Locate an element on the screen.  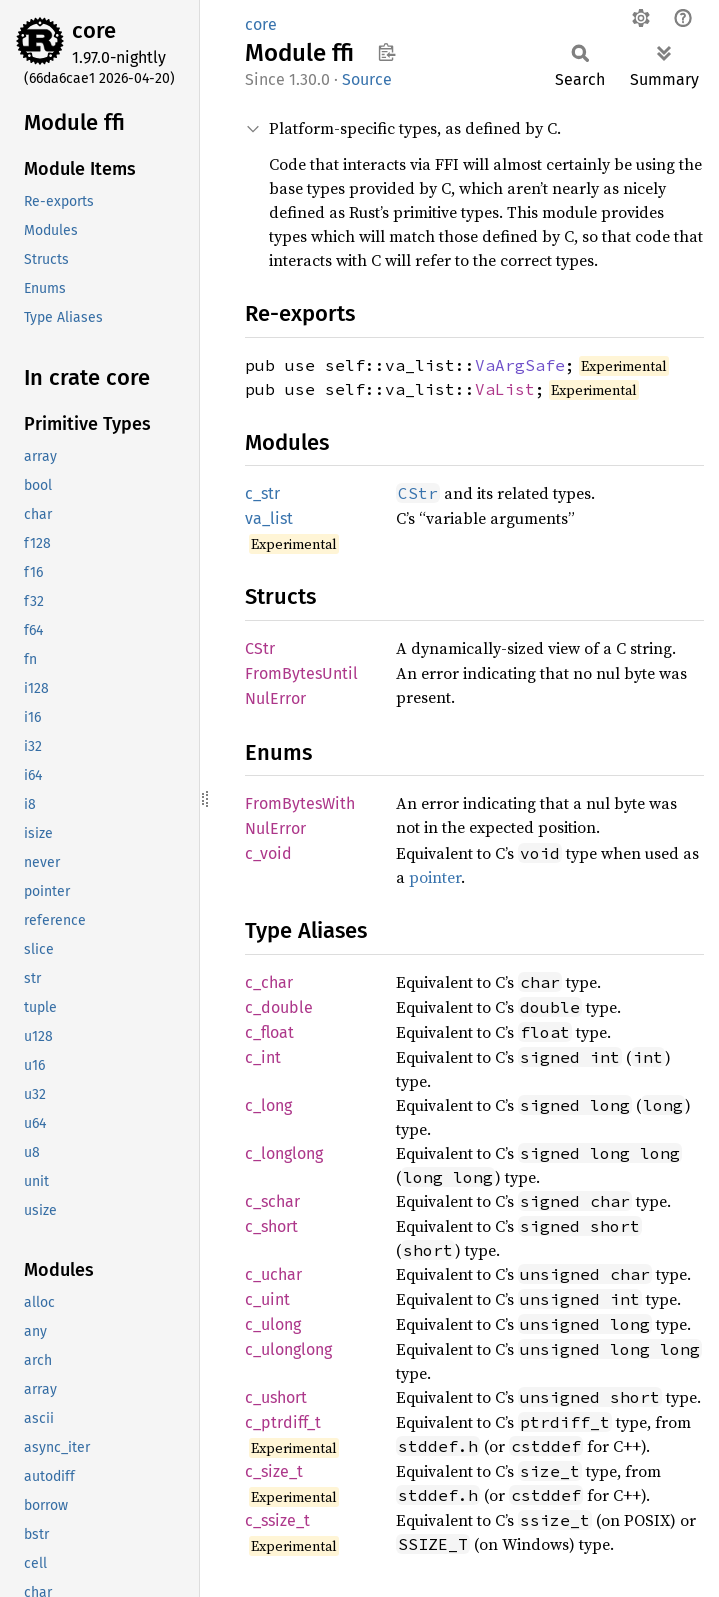
c_int is located at coordinates (263, 1057).